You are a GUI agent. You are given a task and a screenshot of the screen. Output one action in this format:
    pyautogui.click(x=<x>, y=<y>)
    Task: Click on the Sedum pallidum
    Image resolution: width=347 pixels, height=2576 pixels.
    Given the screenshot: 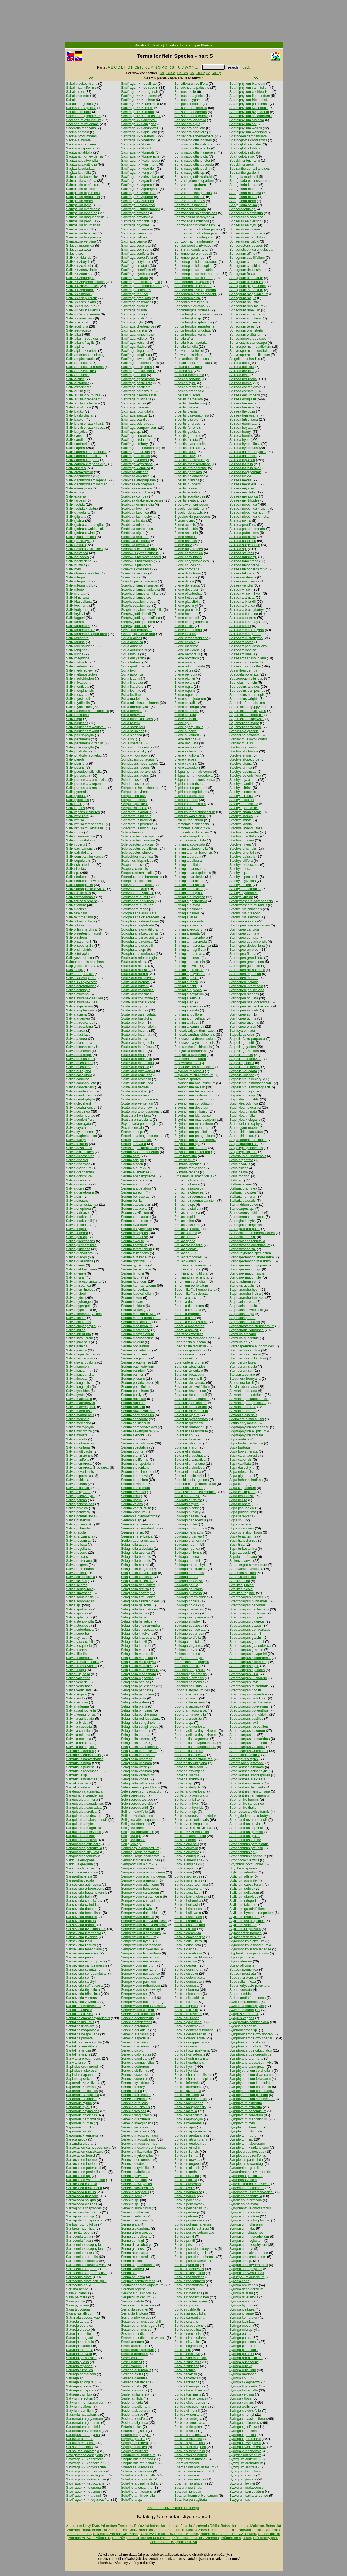 What is the action you would take?
    pyautogui.click(x=133, y=1370)
    